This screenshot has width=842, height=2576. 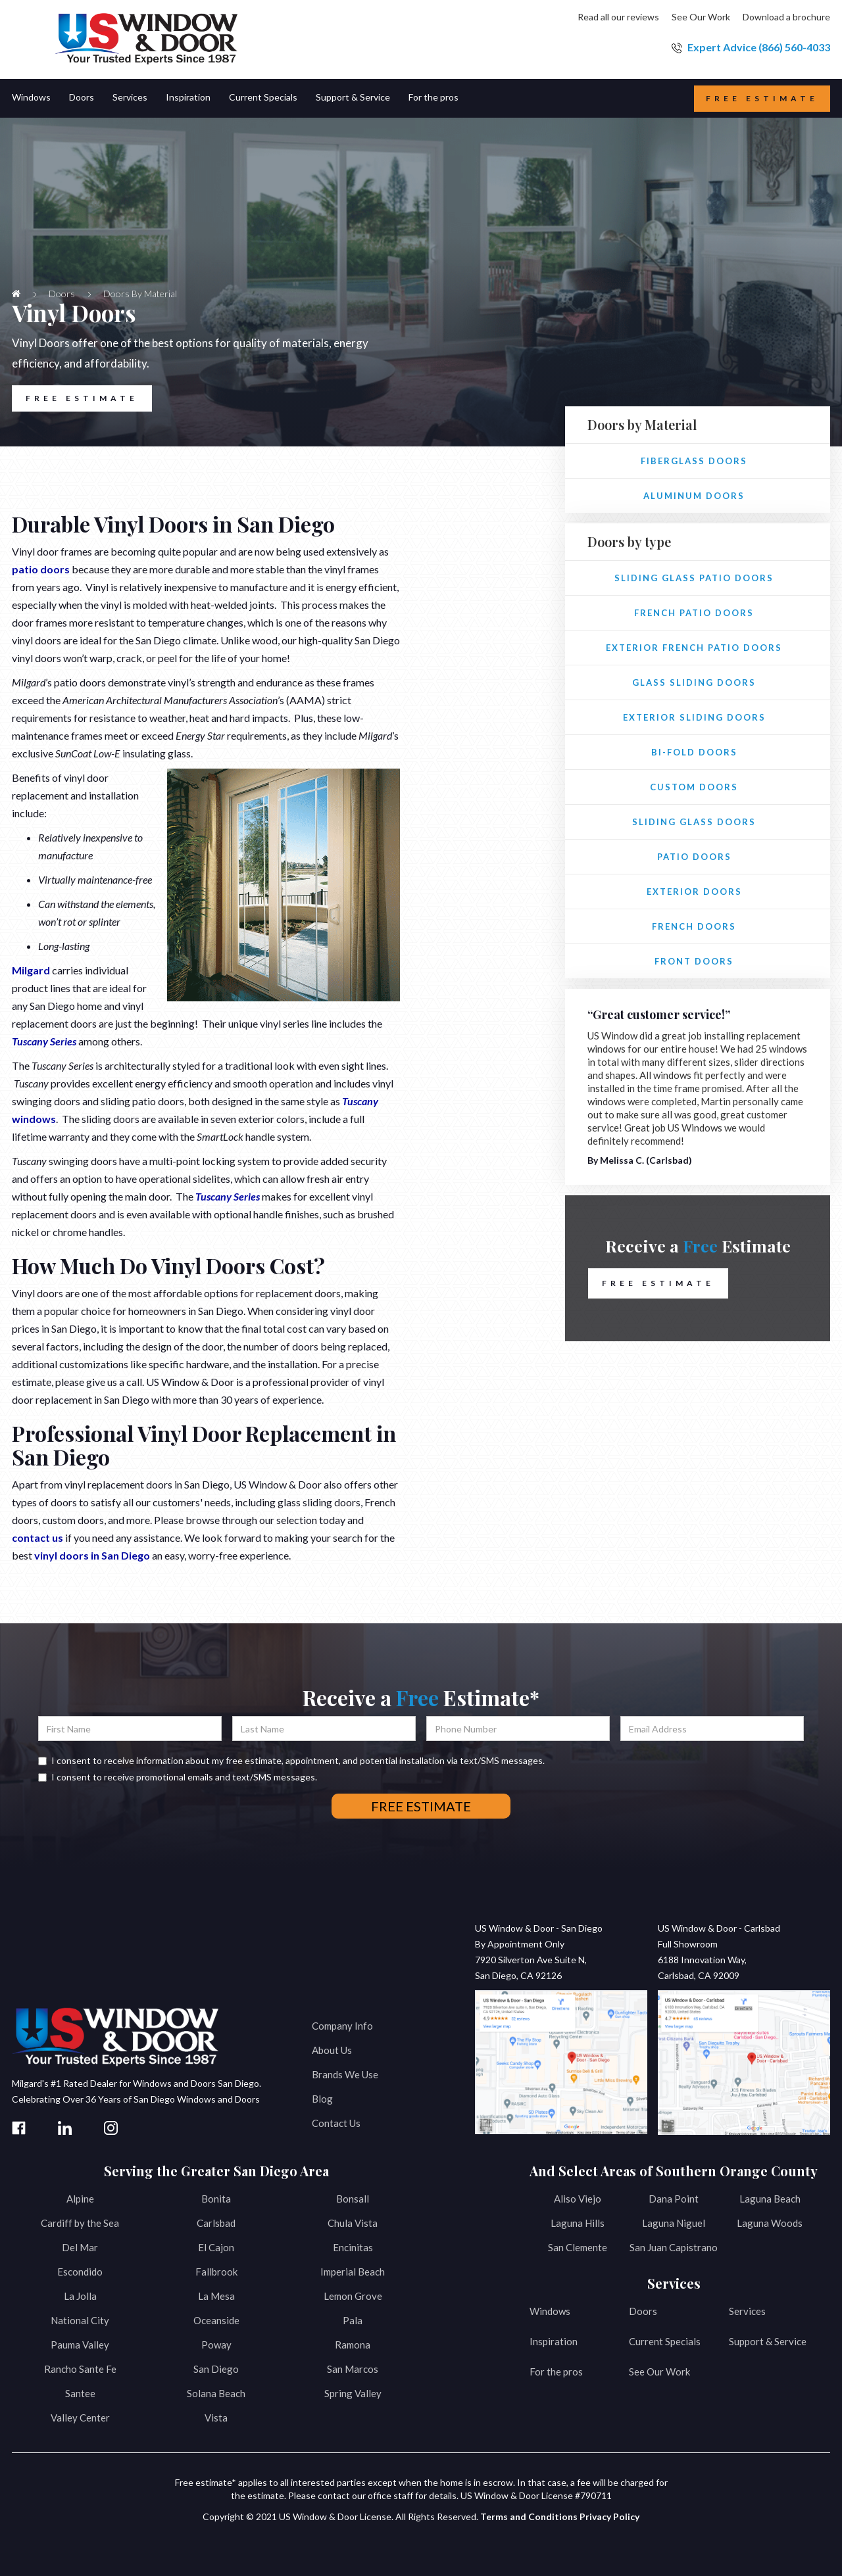 I want to click on La Mesa, so click(x=216, y=2296).